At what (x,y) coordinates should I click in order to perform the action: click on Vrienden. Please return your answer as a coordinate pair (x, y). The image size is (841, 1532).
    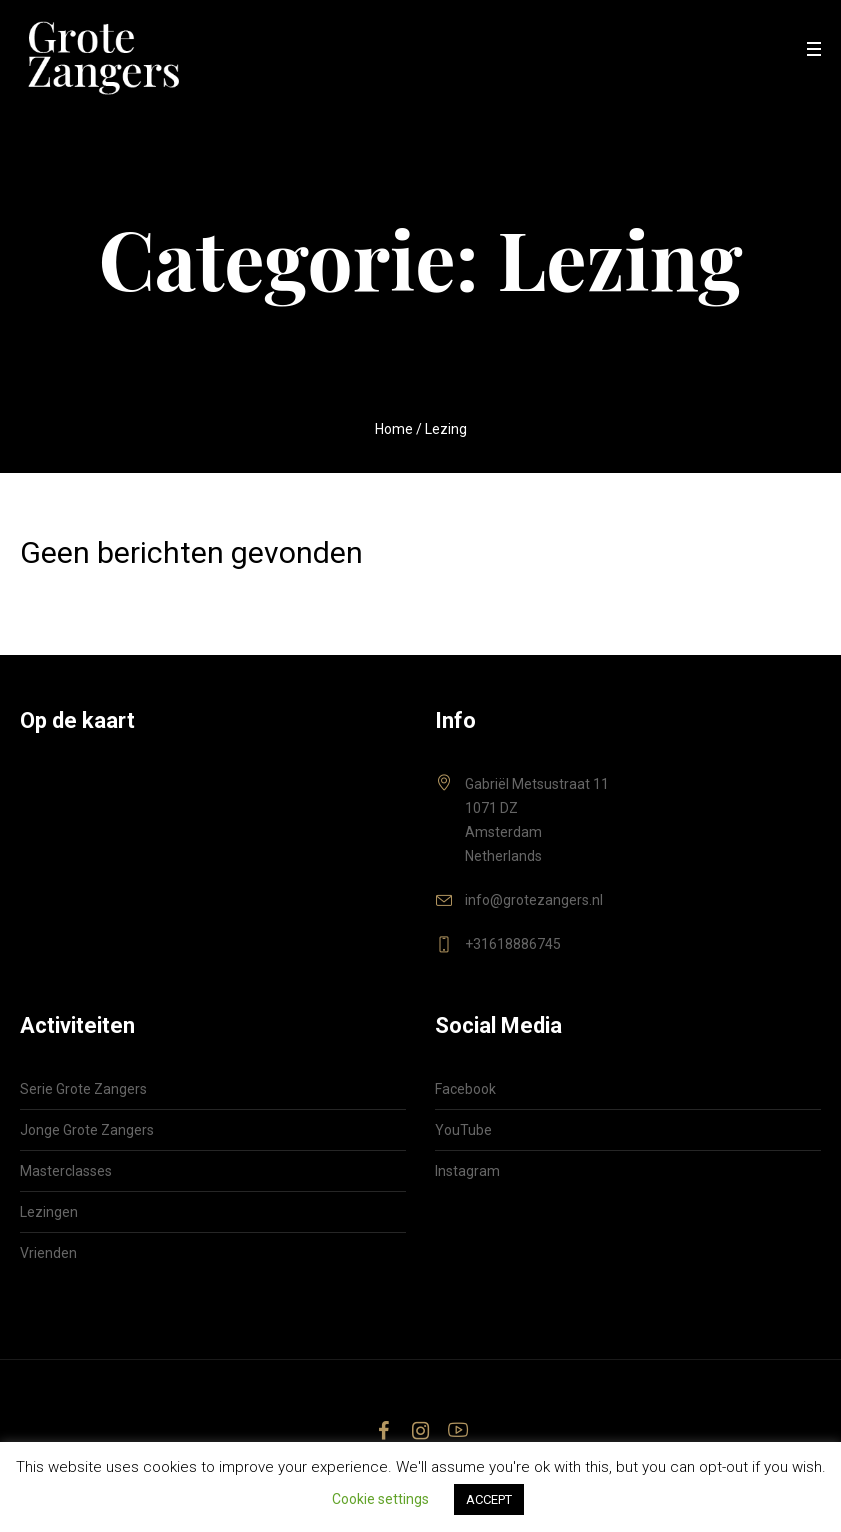
    Looking at the image, I should click on (48, 1253).